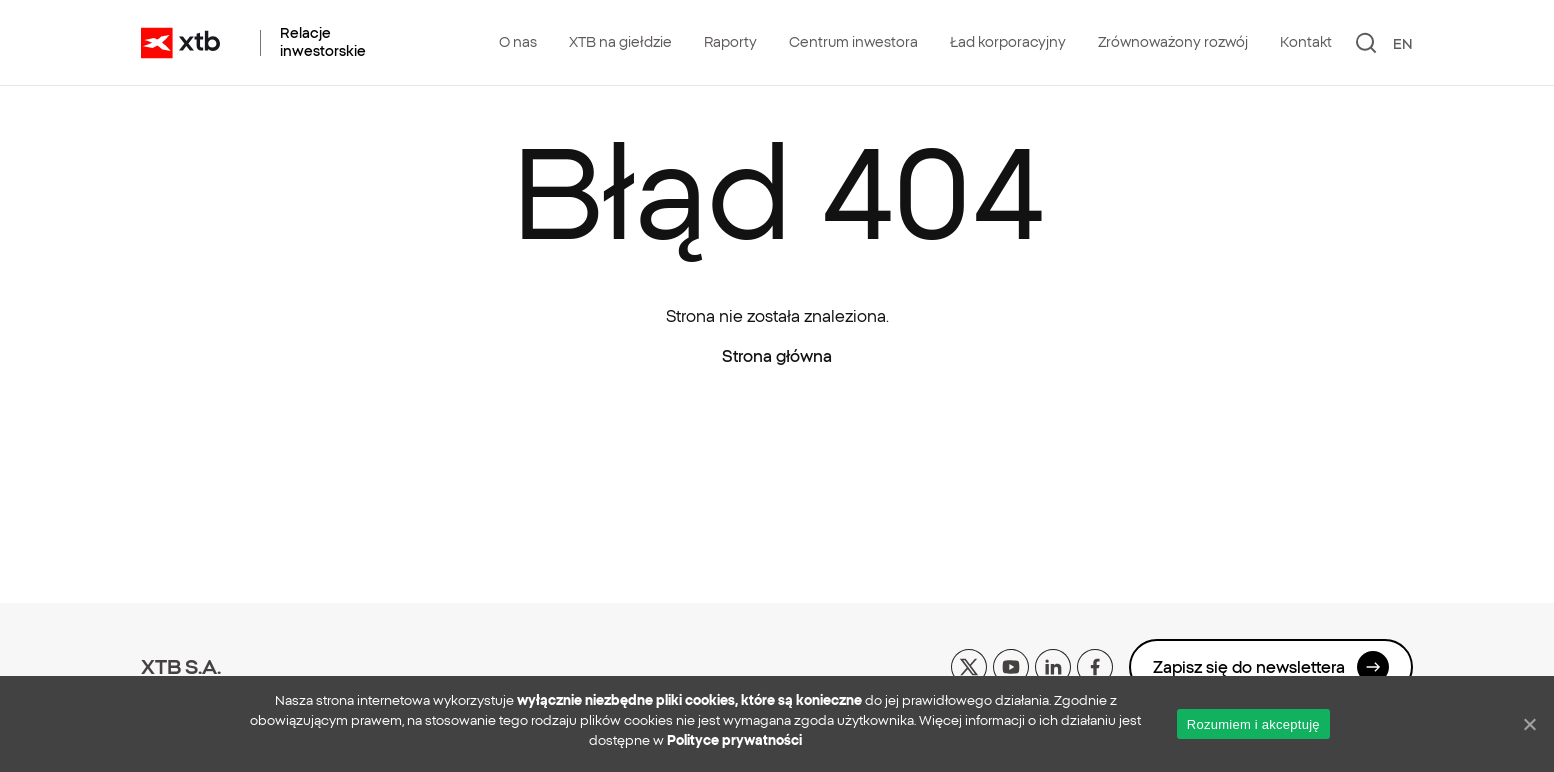  Describe the element at coordinates (1271, 667) in the screenshot. I see `Zapisz się do newslettera` at that location.